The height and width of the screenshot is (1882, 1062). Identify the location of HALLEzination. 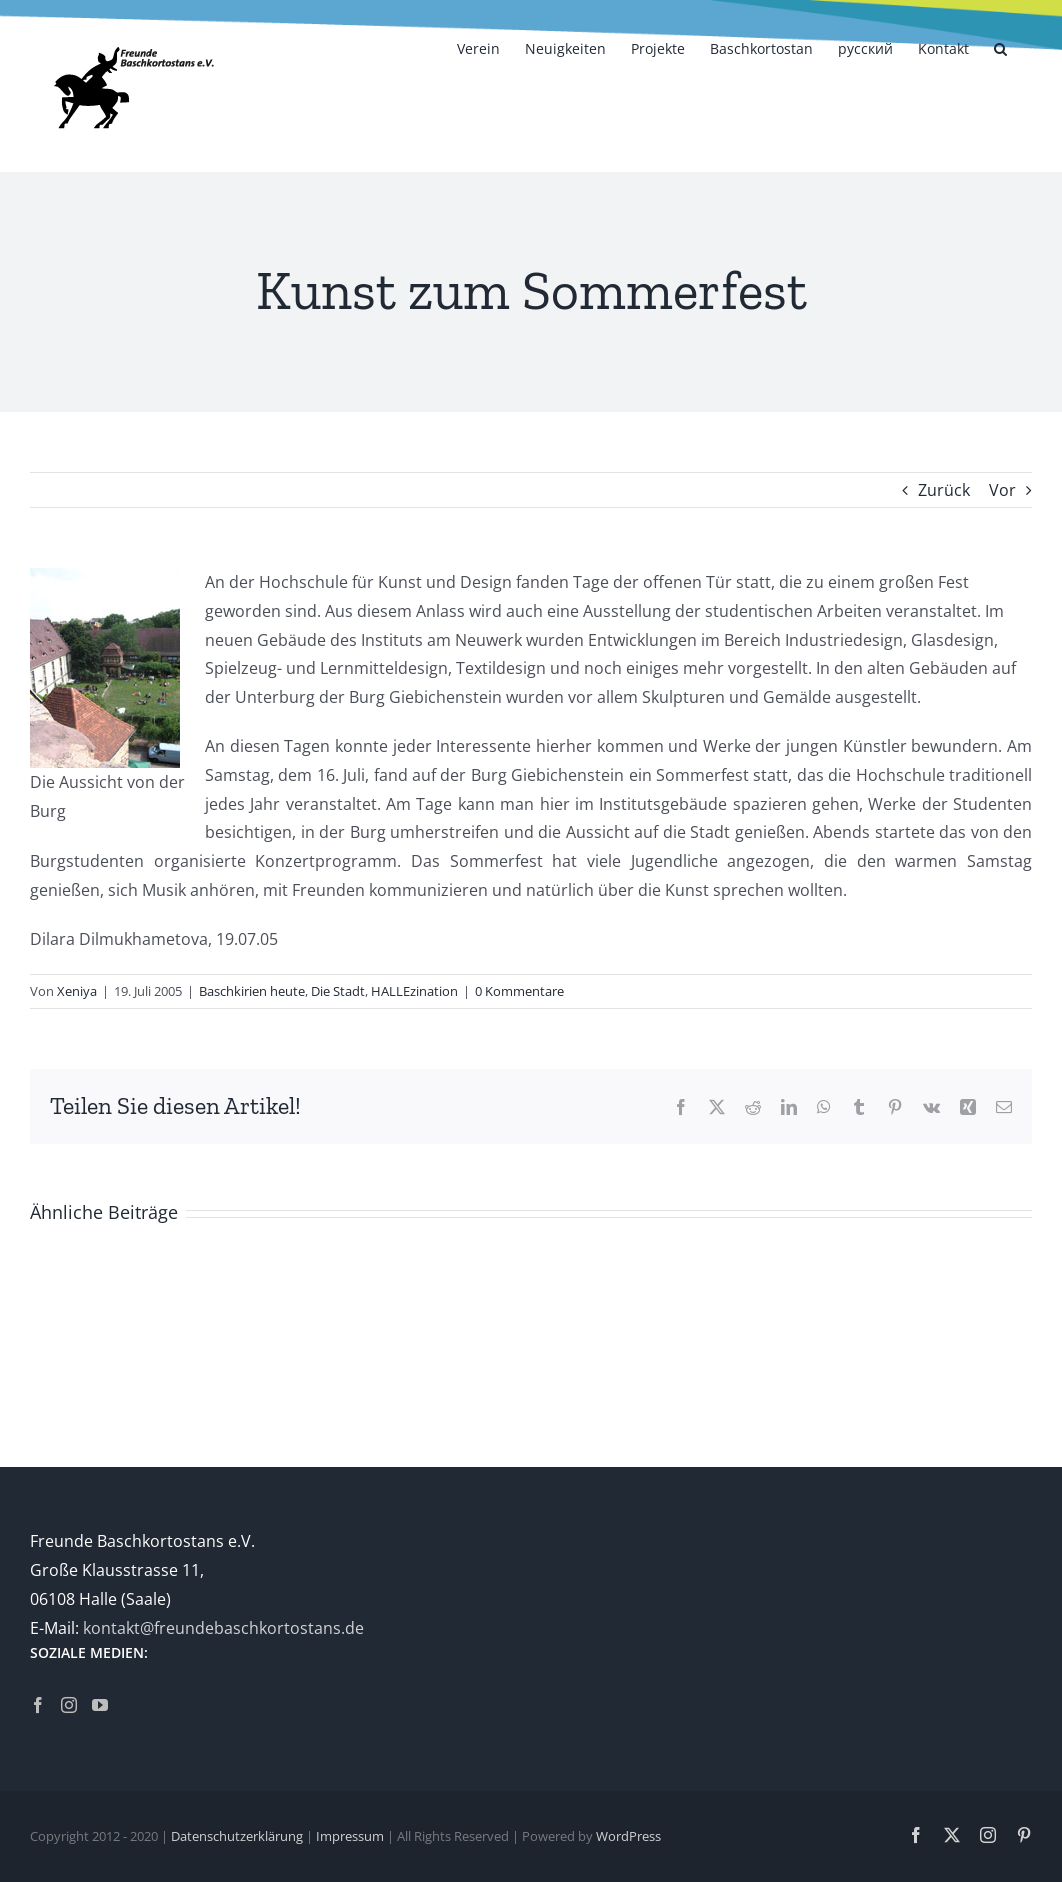
(414, 991).